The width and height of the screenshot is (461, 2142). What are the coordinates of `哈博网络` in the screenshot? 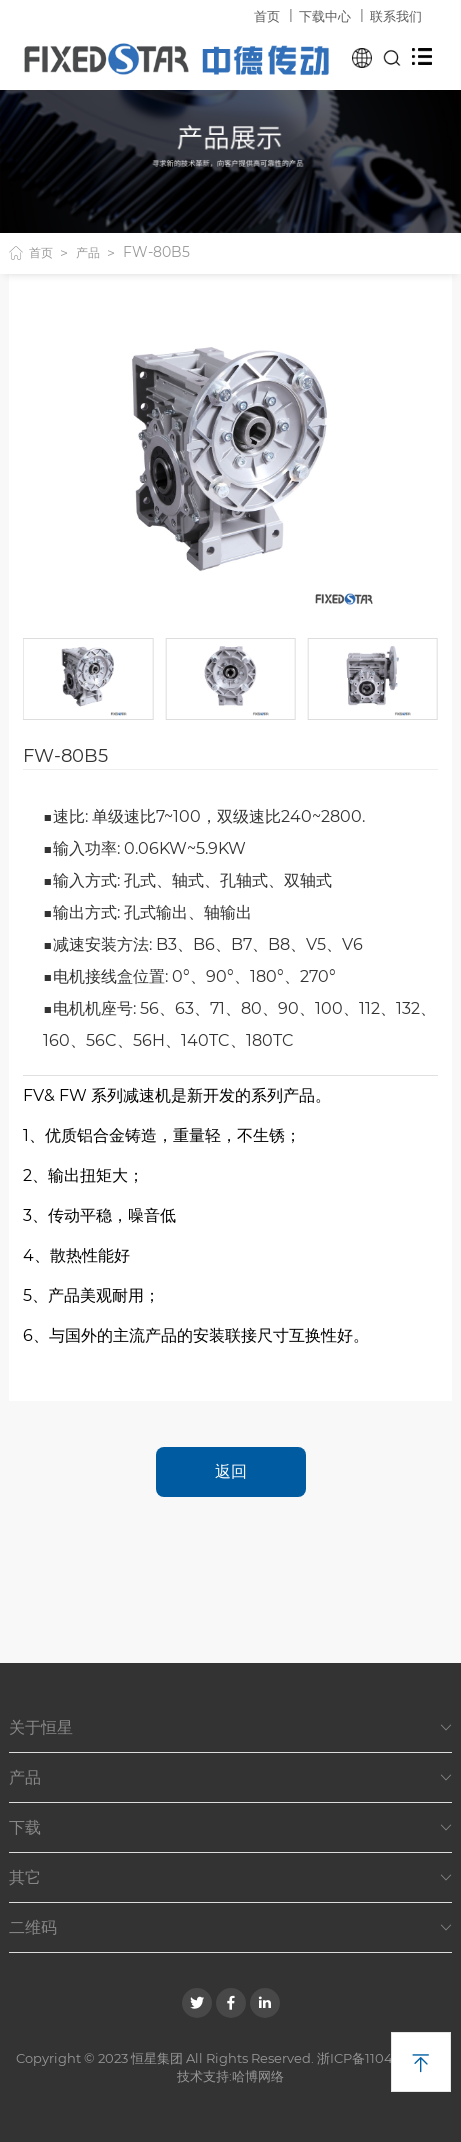 It's located at (258, 2076).